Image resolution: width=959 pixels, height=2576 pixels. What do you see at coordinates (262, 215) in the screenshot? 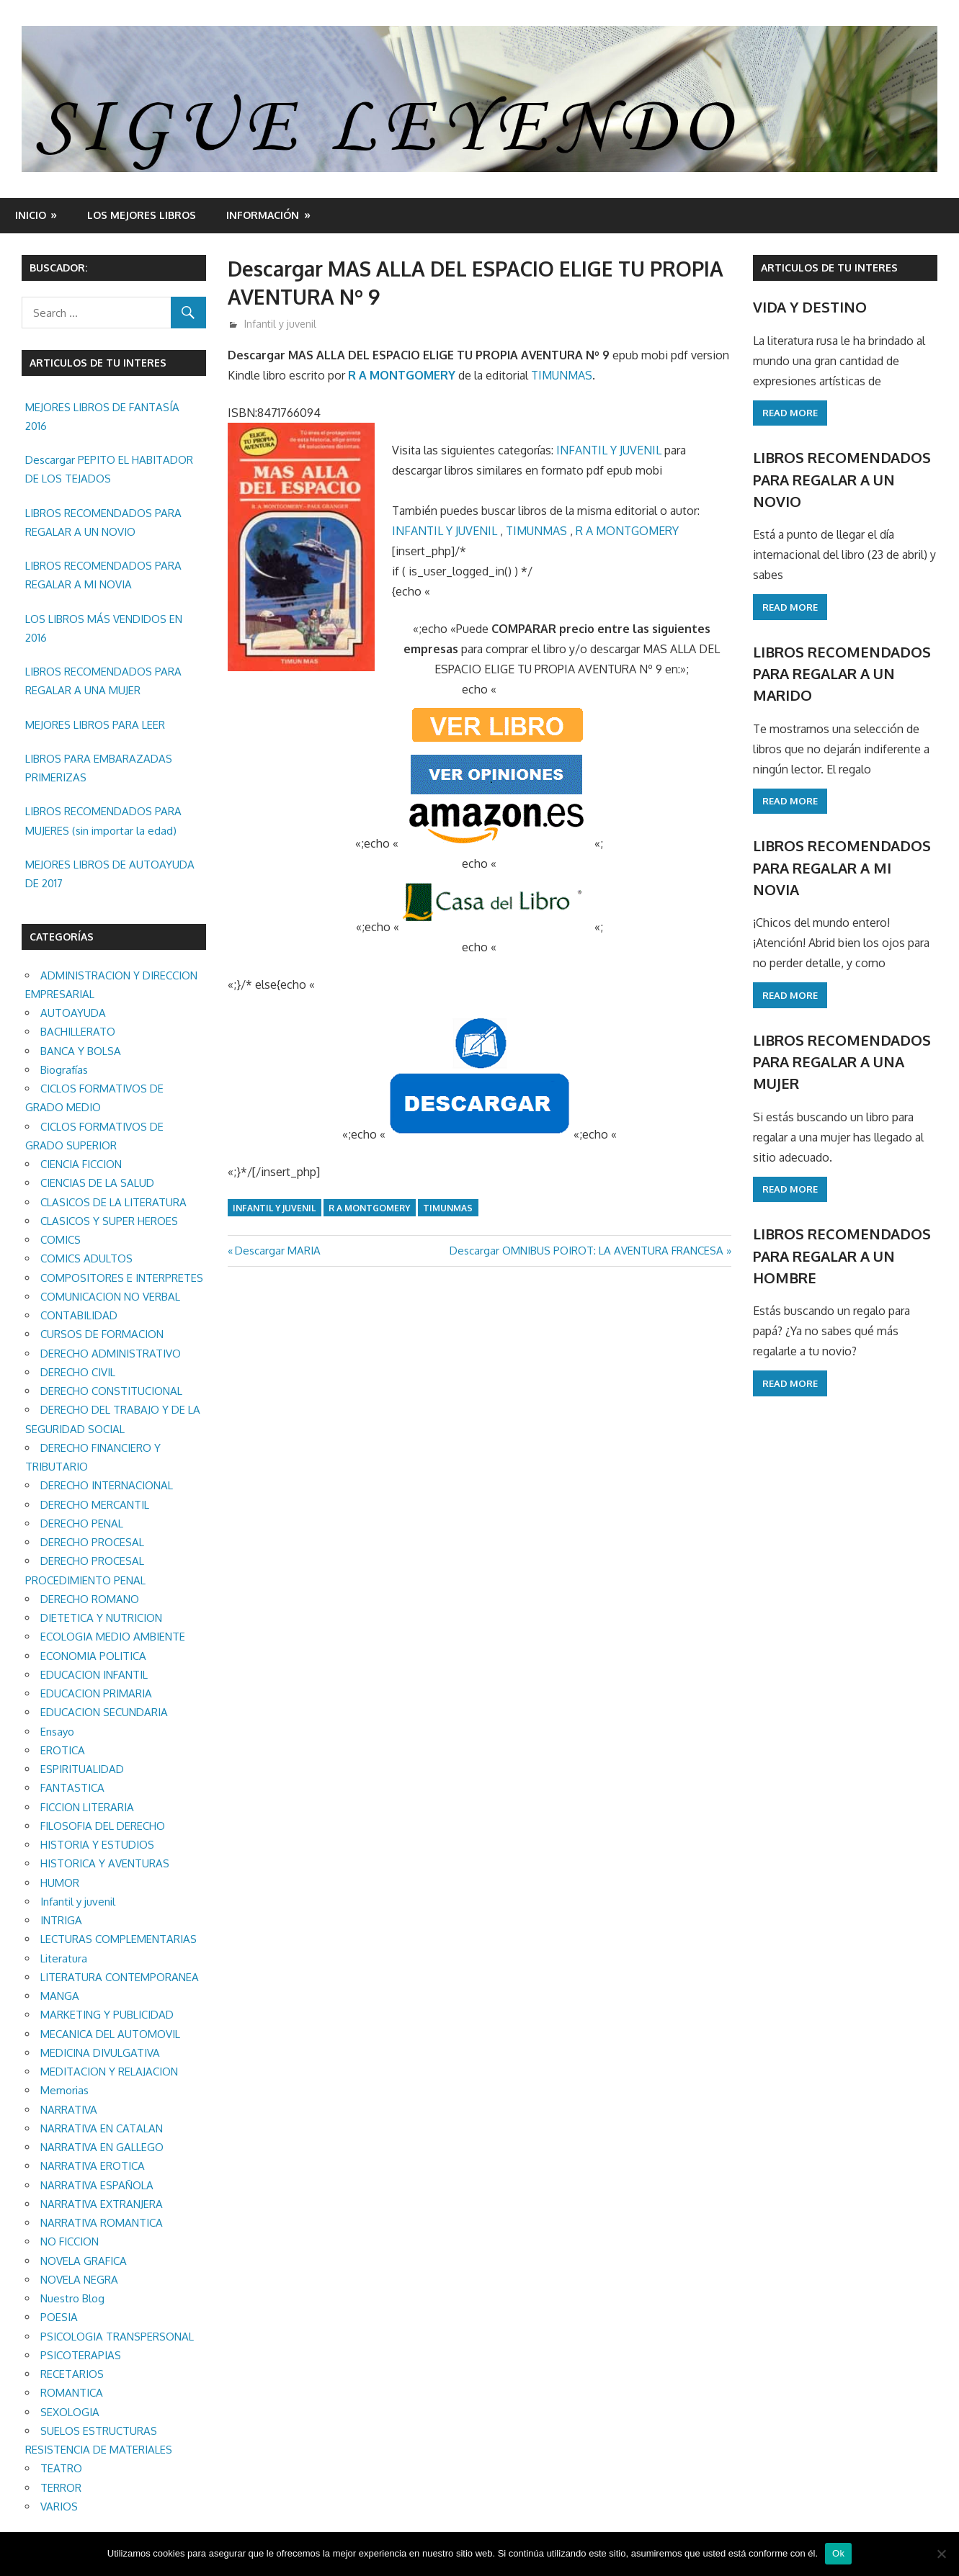
I see `INFORMACIÓN` at bounding box center [262, 215].